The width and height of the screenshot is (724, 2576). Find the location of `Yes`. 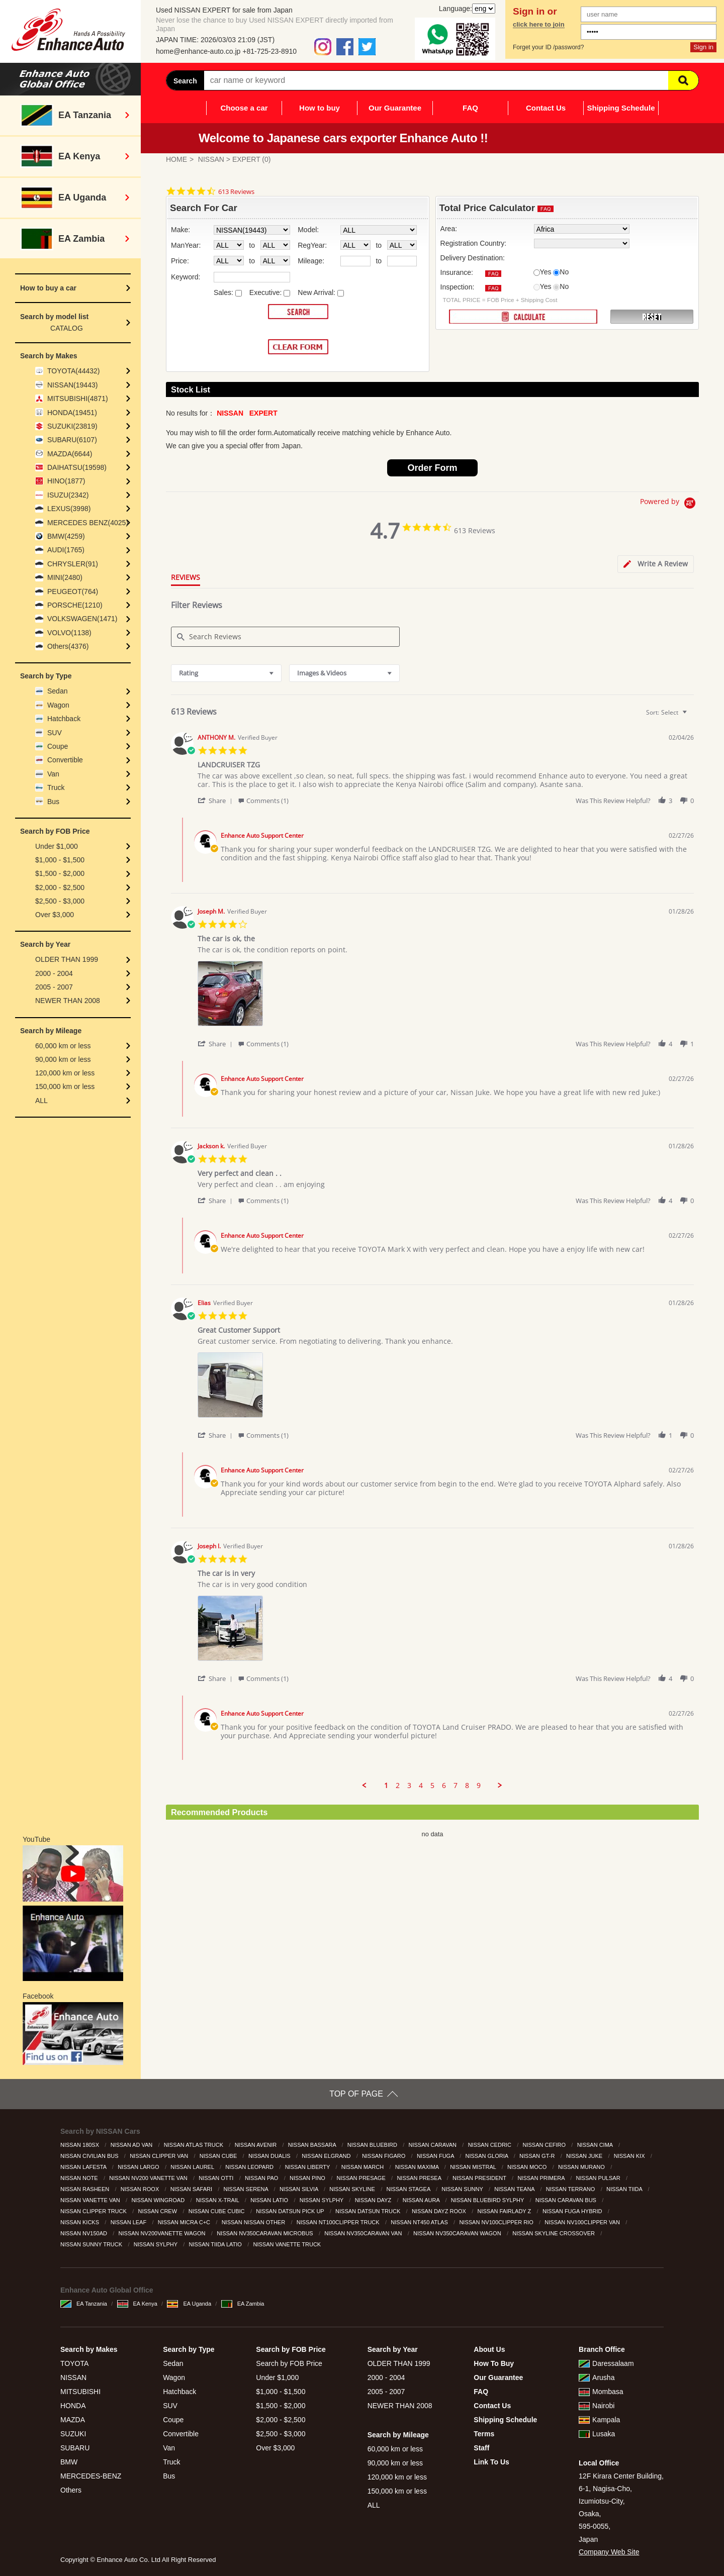

Yes is located at coordinates (546, 272).